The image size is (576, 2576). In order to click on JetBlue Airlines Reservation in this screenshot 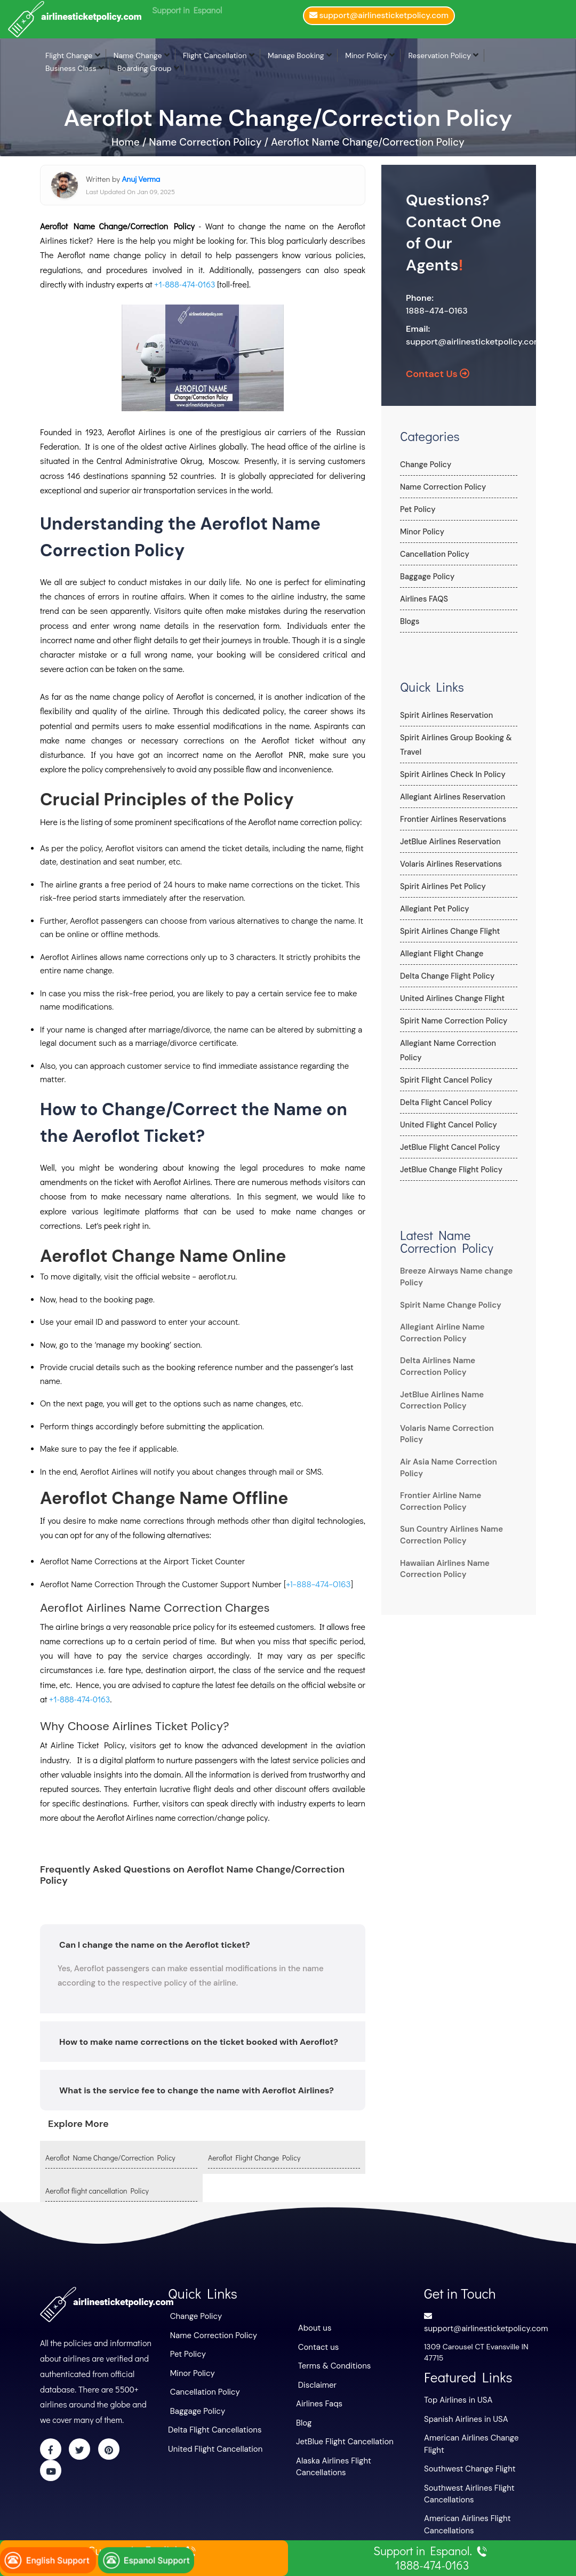, I will do `click(448, 841)`.